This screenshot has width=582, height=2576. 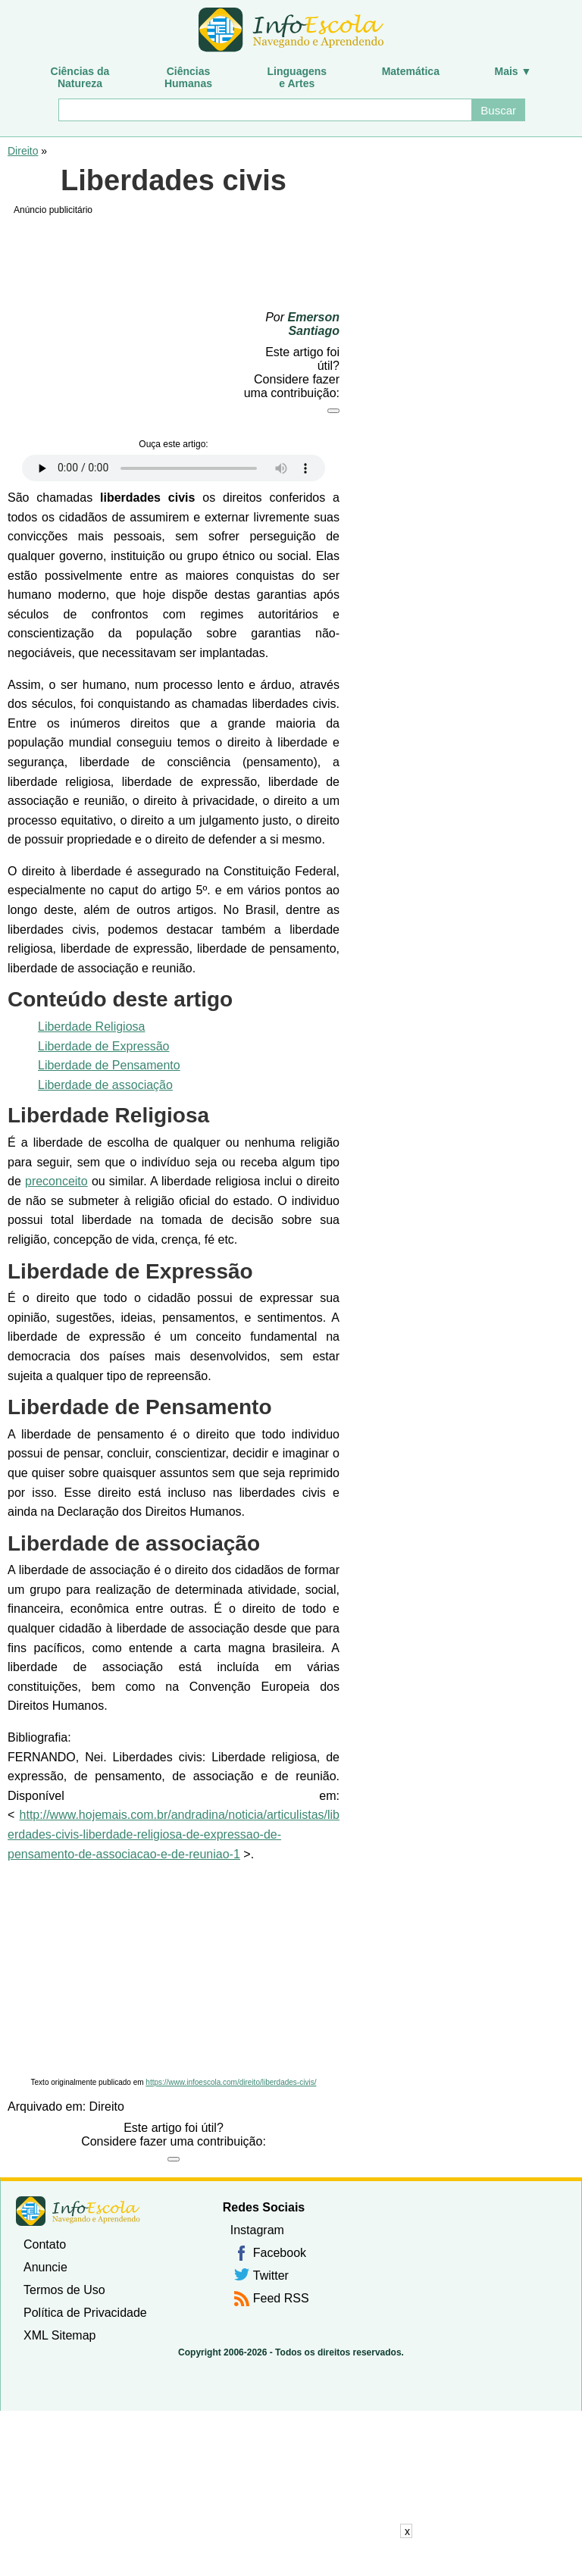 I want to click on Linguagense Artes, so click(x=297, y=77).